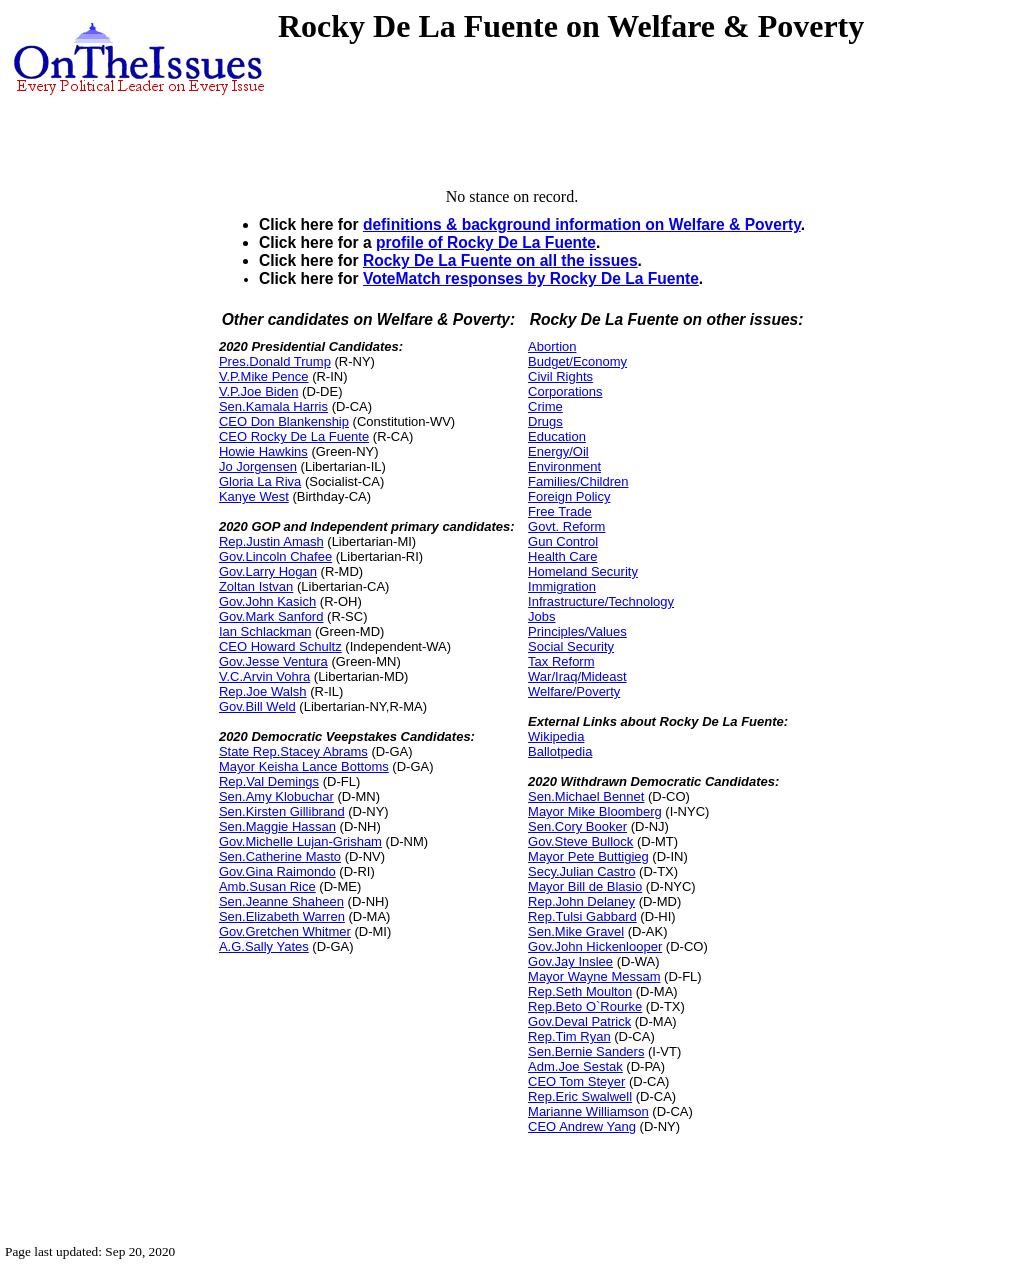 This screenshot has width=1024, height=1265. I want to click on Mayor Keisha Lance Bottoms, so click(304, 766).